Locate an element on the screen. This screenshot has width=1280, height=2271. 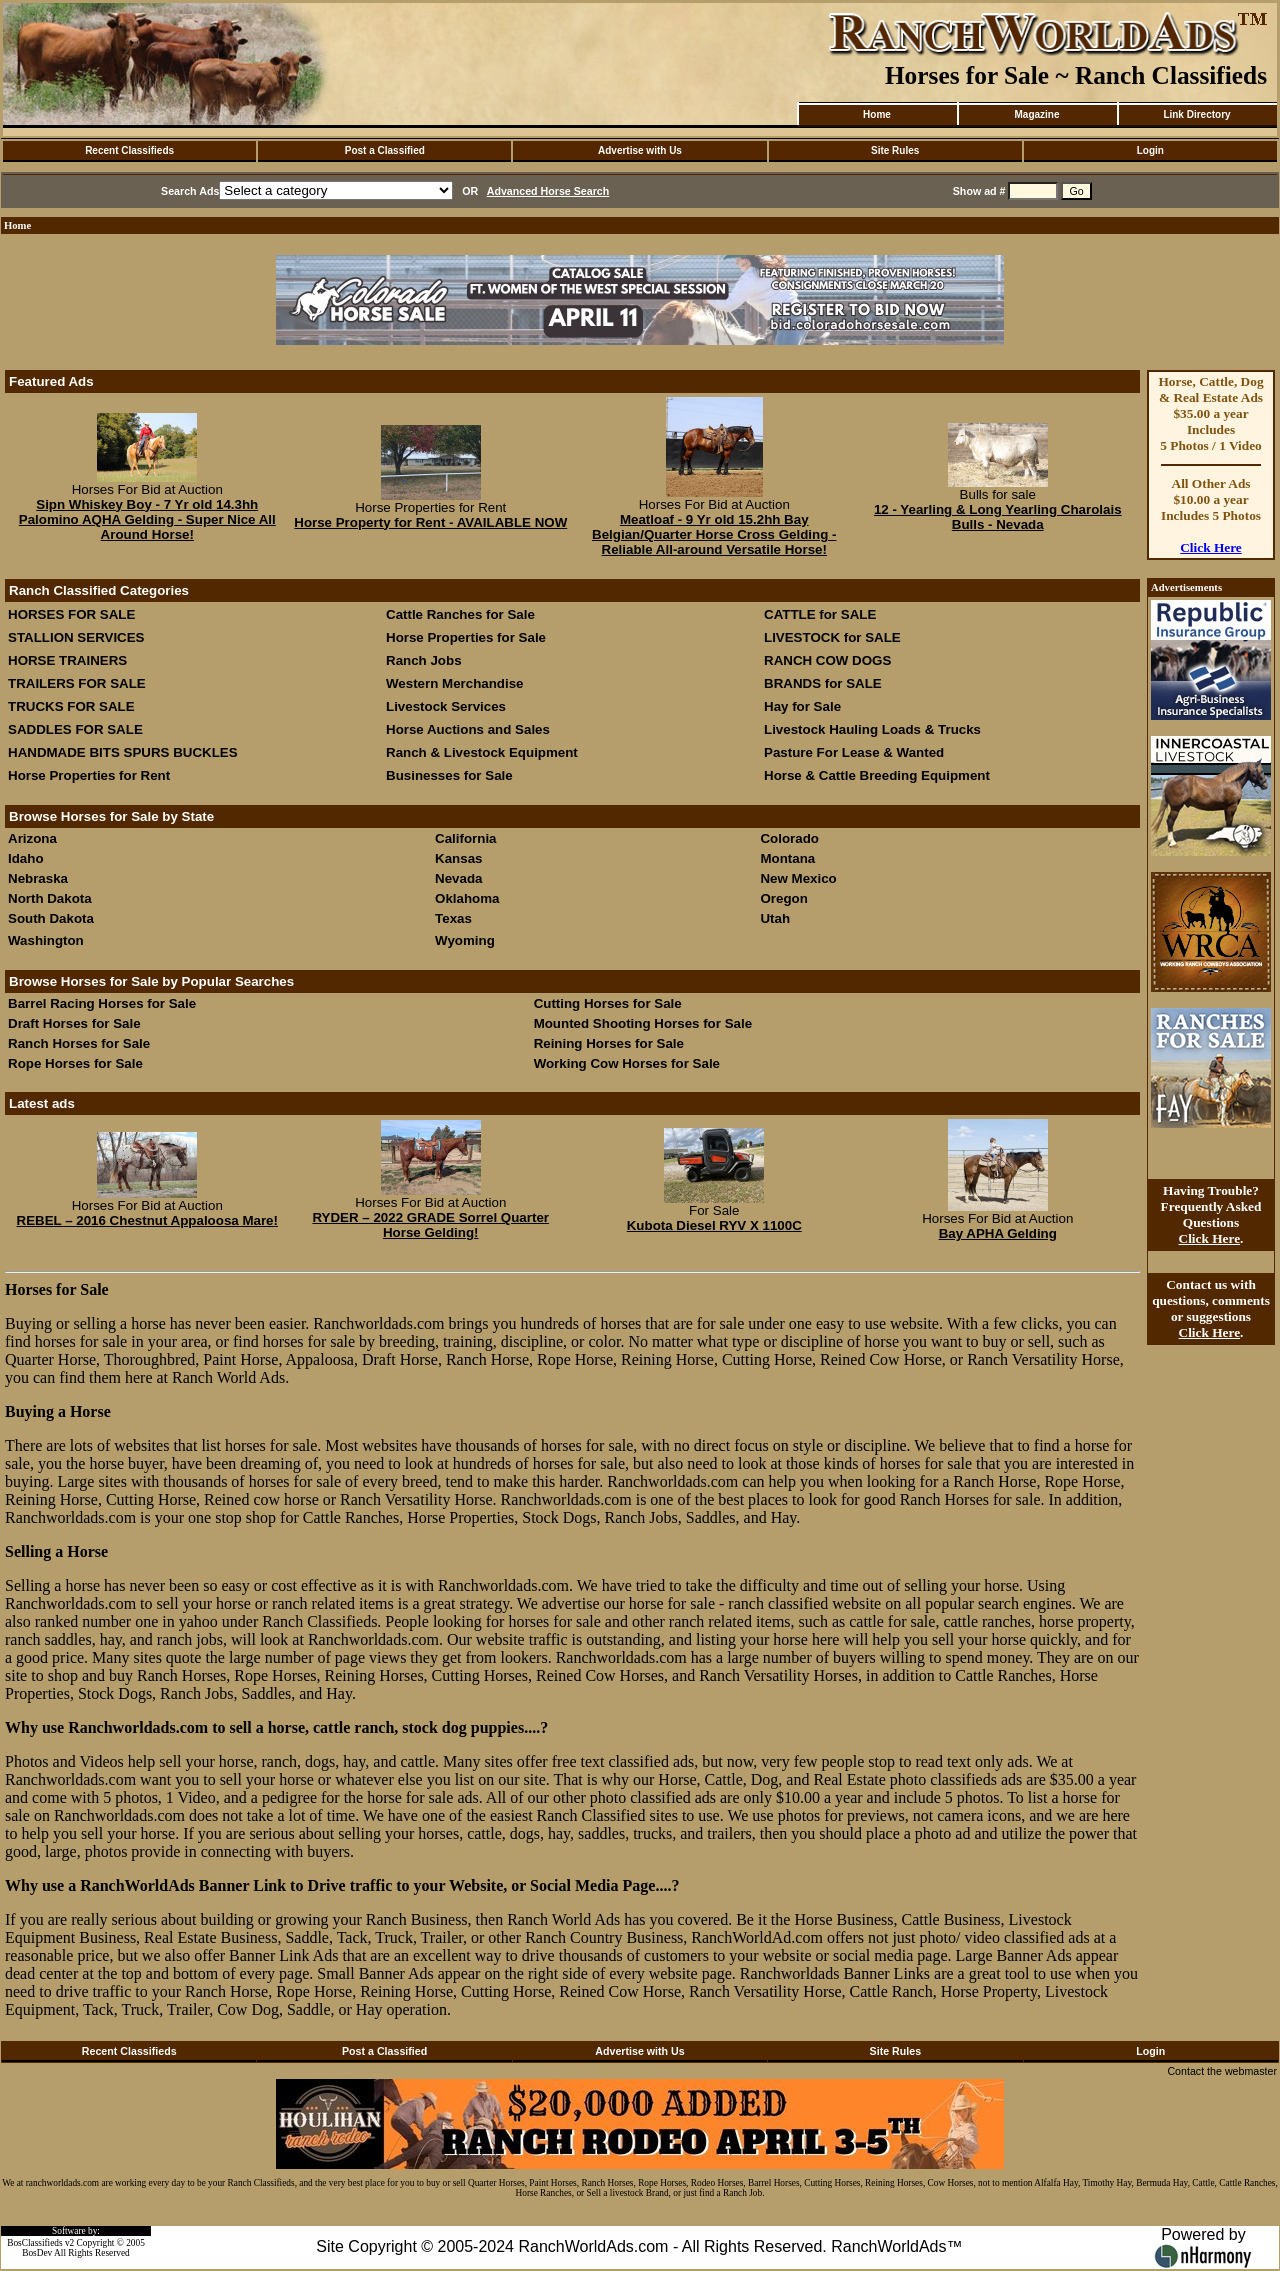
Sipn Whiskey Boy - 7 Yr old 14.3hh Palomino AQHA Gelding - Super Nice All Around Horse! is located at coordinates (147, 519).